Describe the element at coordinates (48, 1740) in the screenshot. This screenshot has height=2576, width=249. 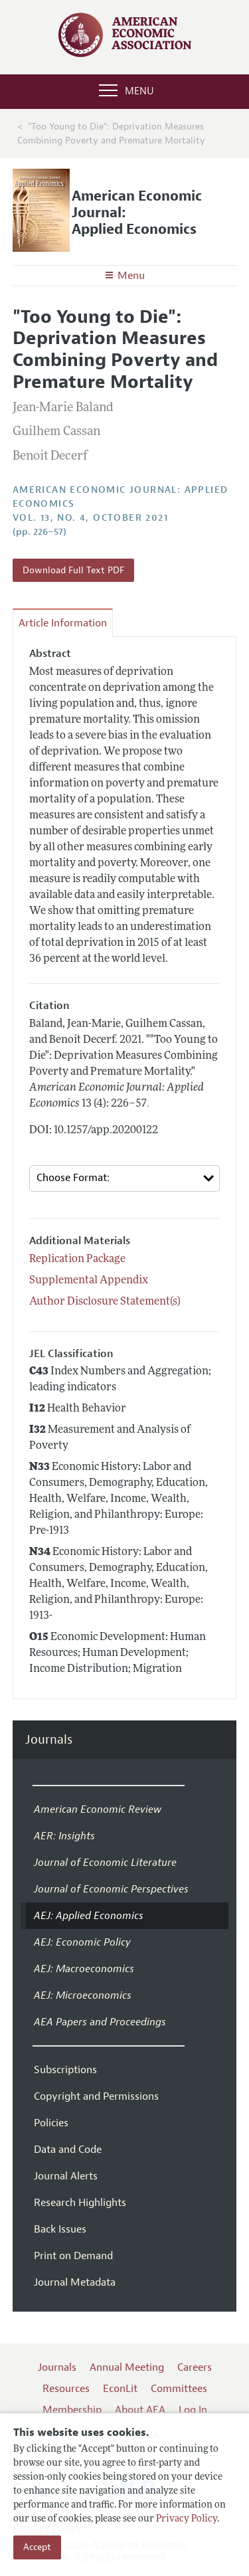
I see `Journals` at that location.